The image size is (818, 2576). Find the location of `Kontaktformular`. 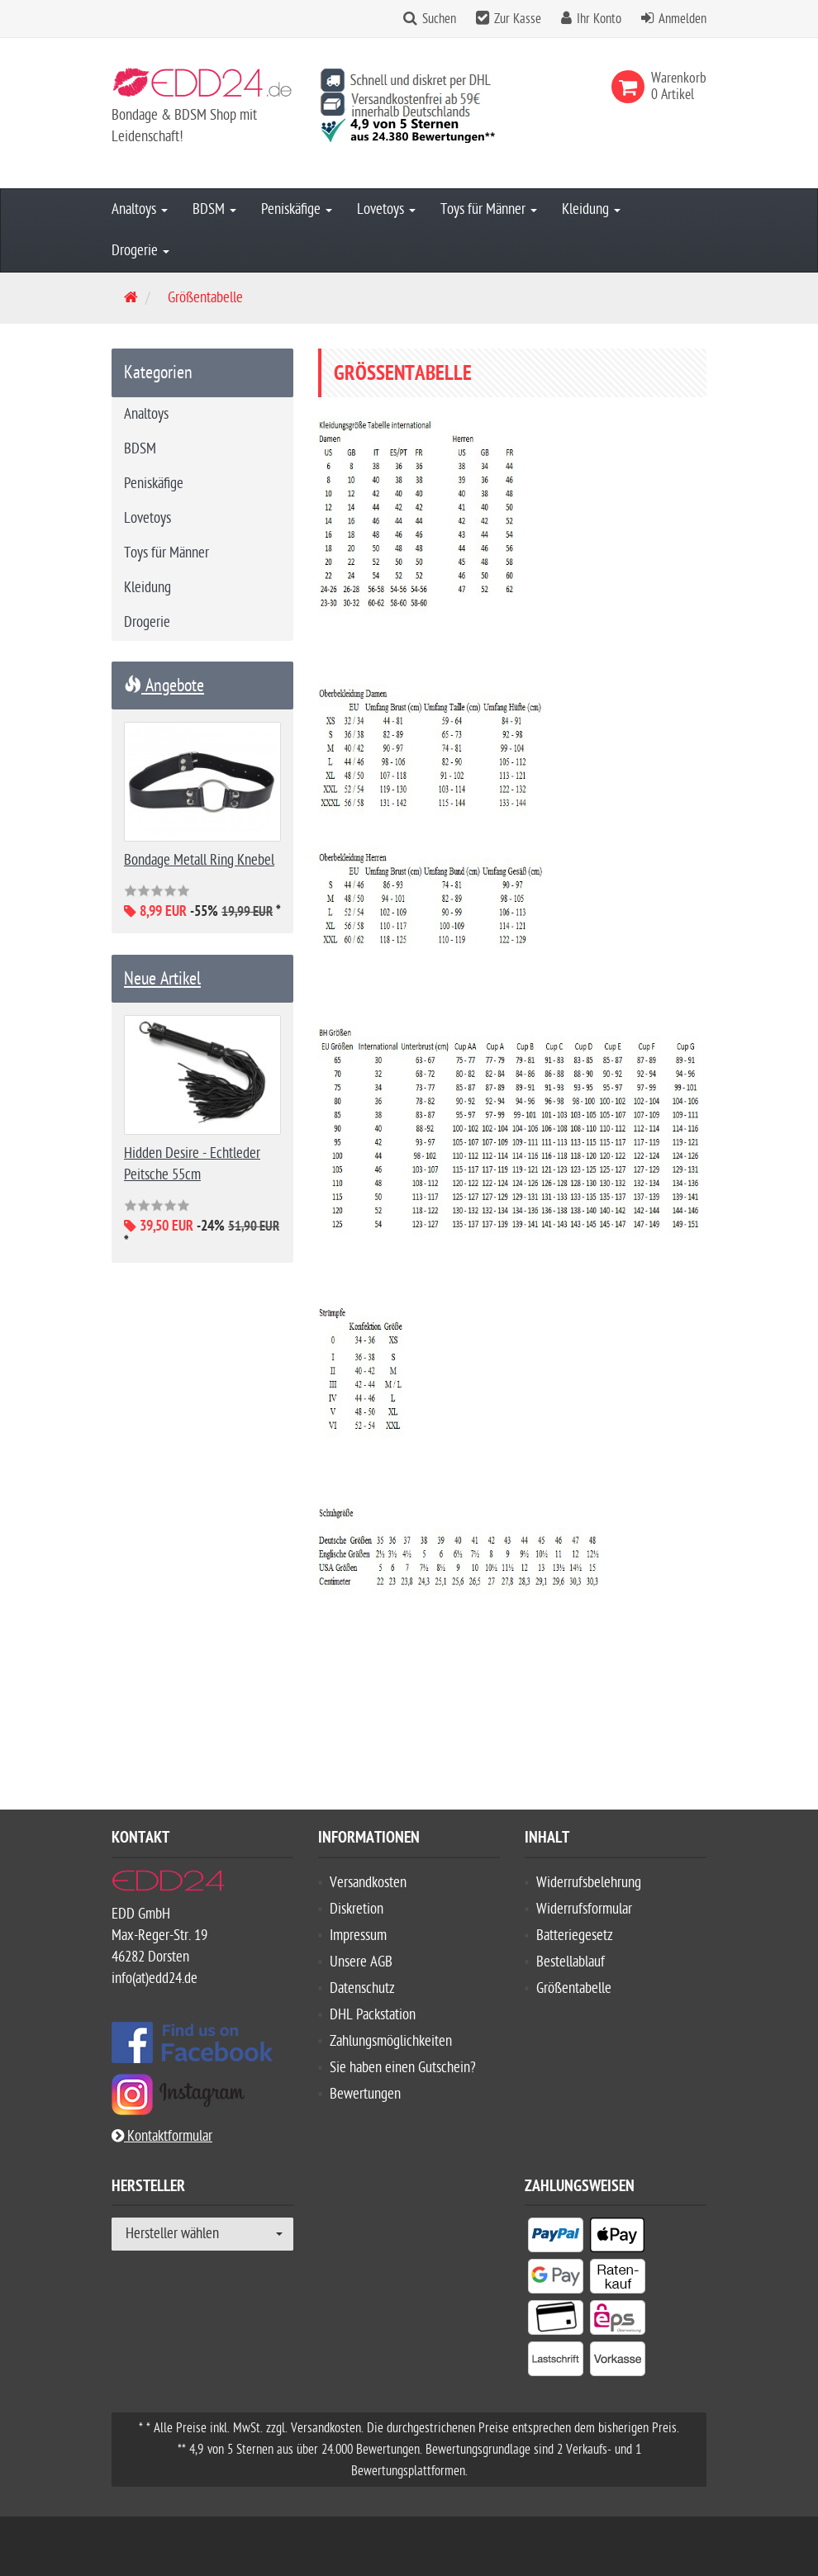

Kontaktformular is located at coordinates (162, 2136).